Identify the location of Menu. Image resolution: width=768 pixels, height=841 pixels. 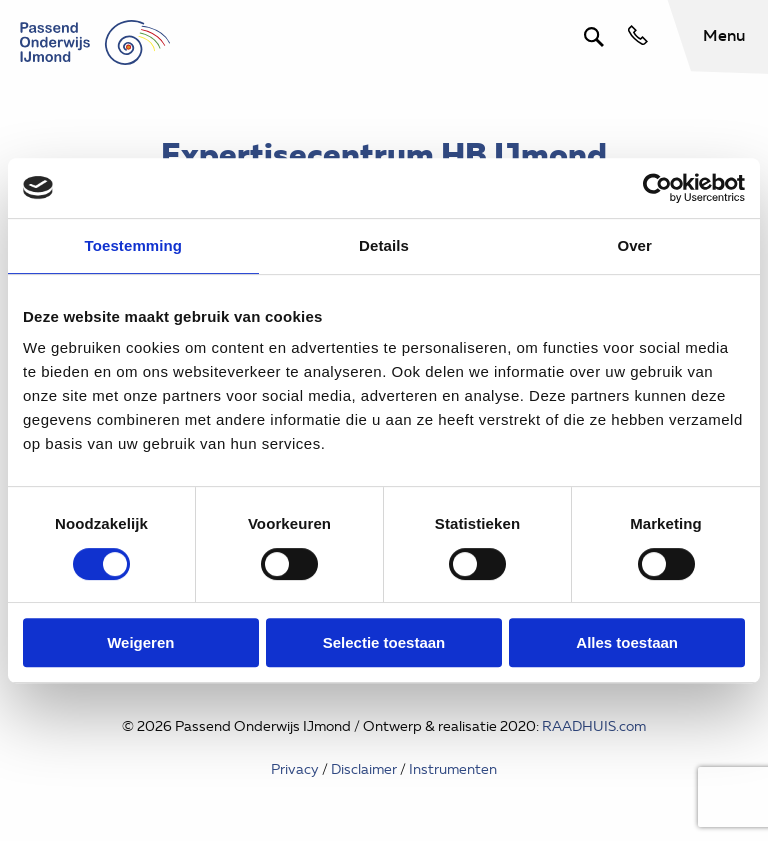
(724, 35).